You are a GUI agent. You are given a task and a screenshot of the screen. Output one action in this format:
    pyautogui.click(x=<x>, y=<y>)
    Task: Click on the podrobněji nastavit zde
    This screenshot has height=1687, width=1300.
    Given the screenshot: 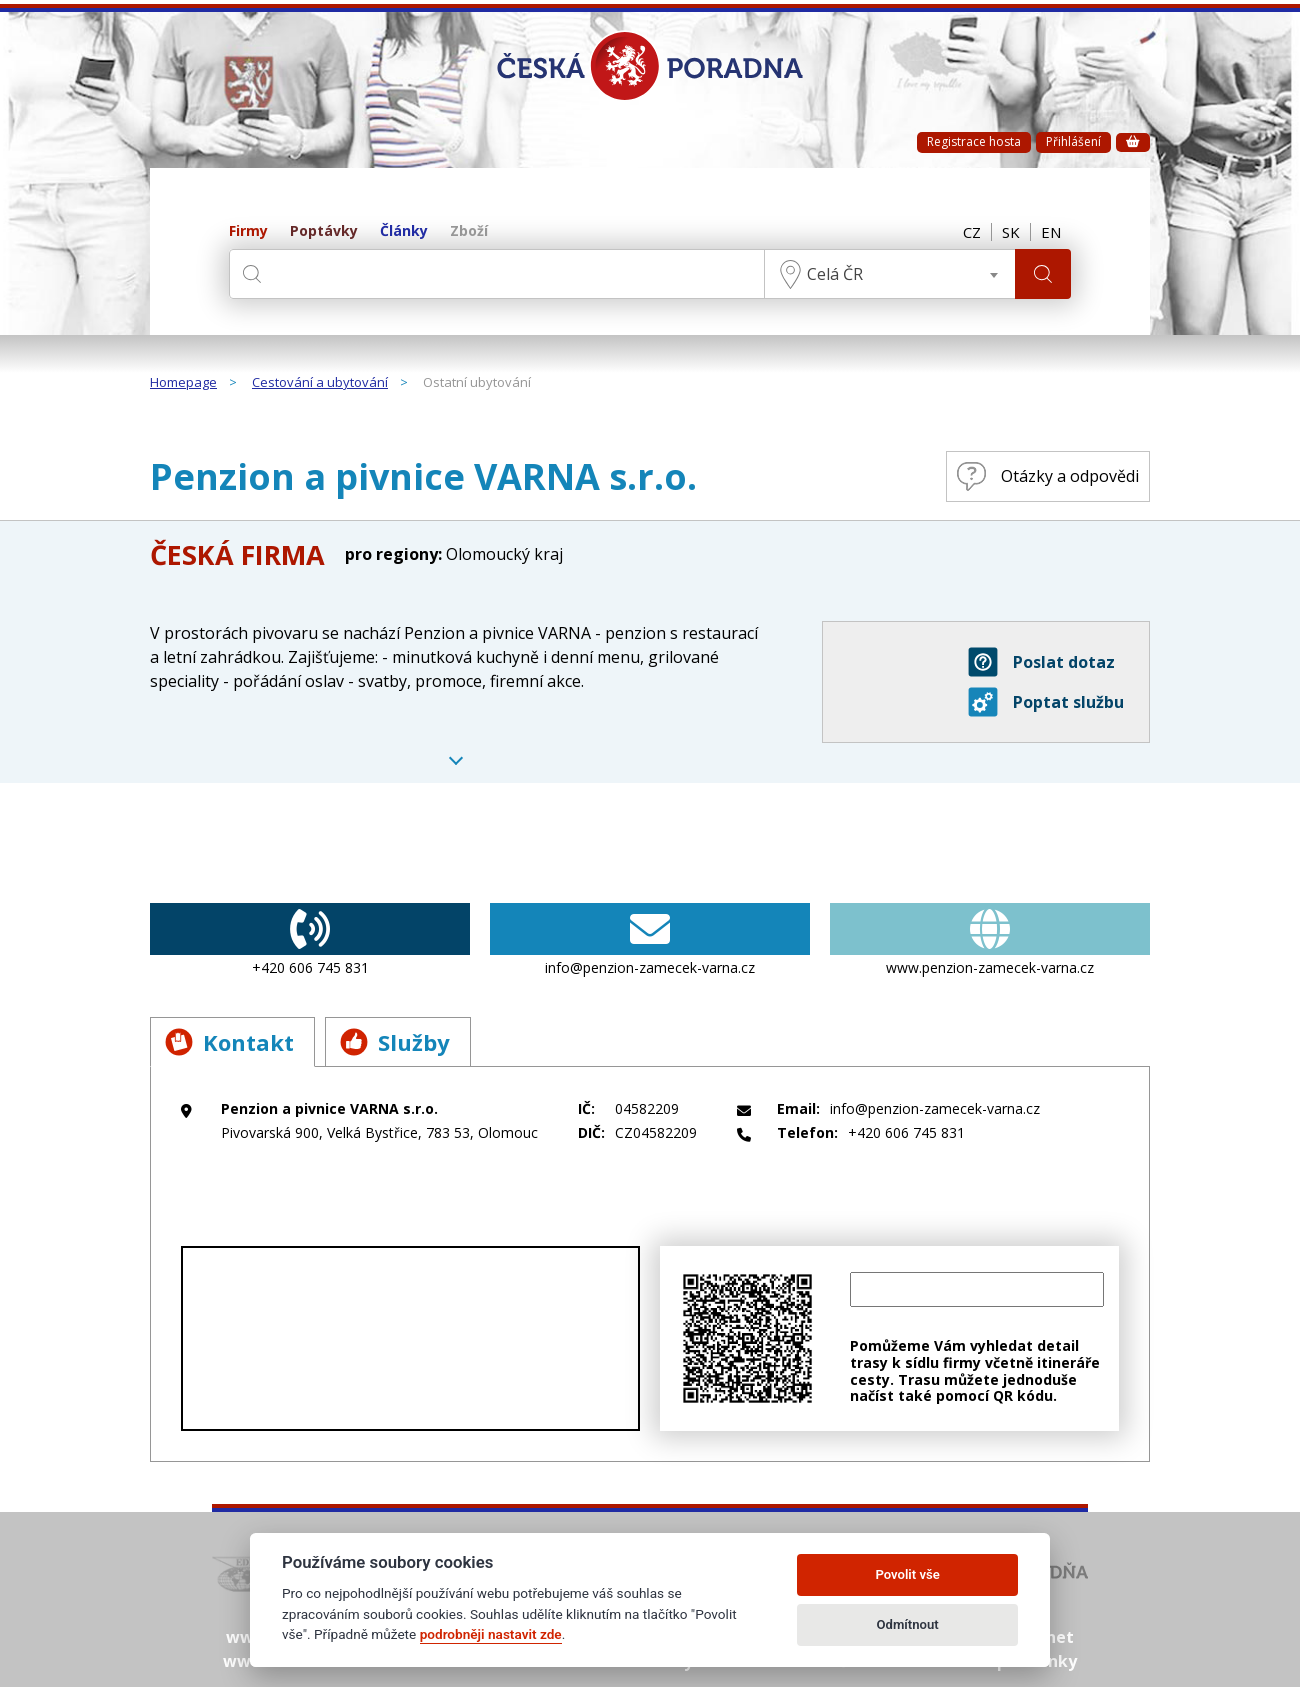 What is the action you would take?
    pyautogui.click(x=491, y=1634)
    